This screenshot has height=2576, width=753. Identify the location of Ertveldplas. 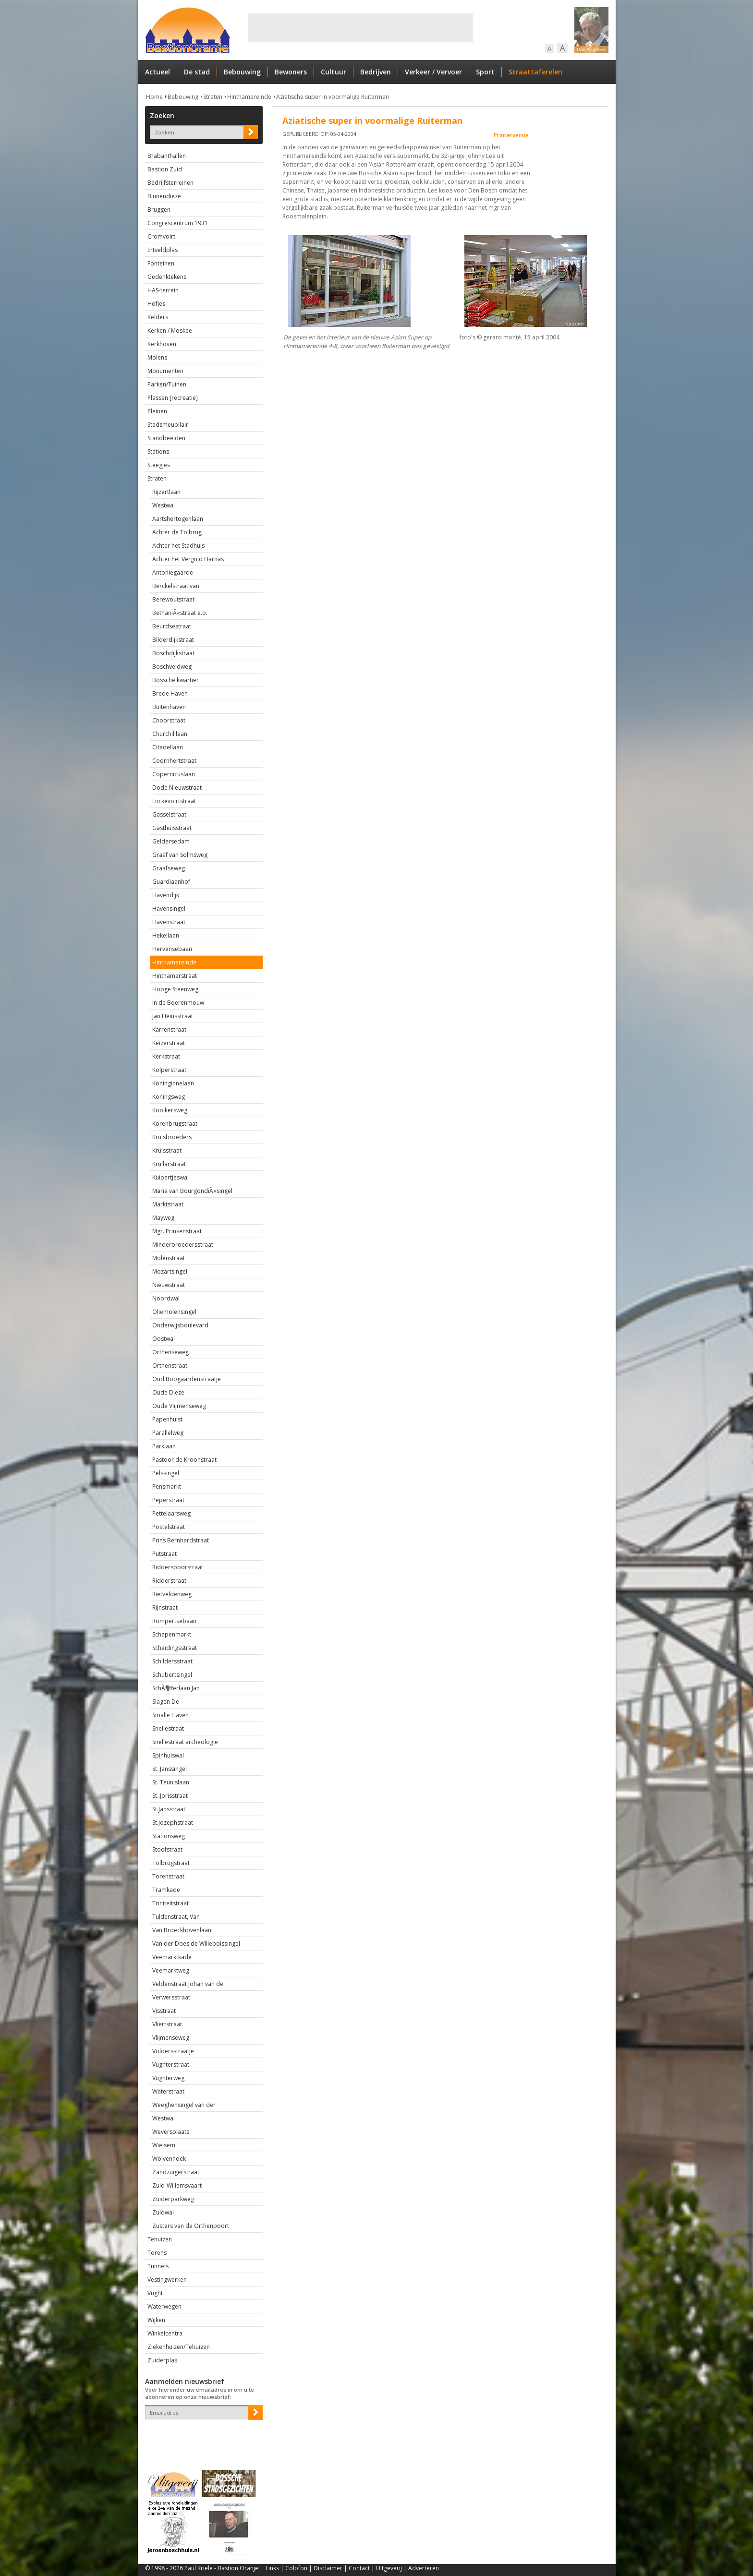
(162, 250).